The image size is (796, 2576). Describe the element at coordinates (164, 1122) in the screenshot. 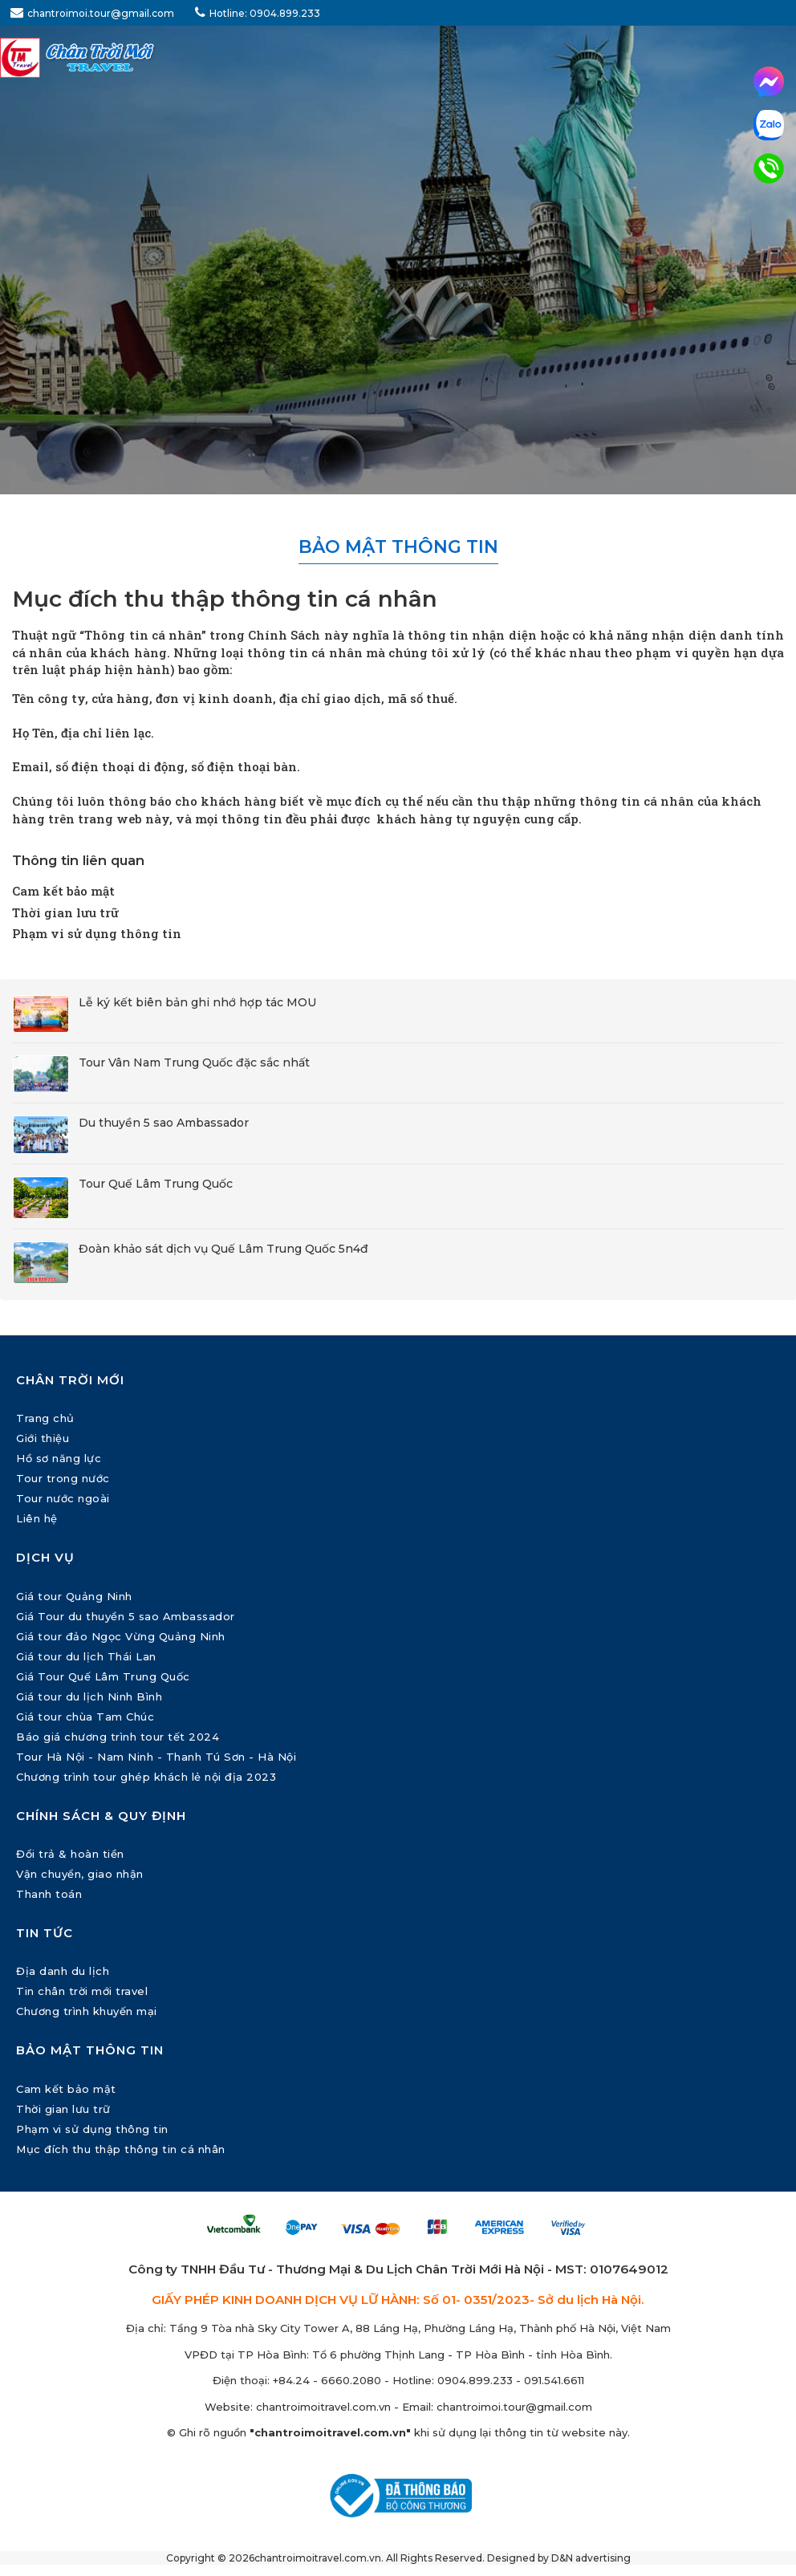

I see `Du thuyền 5 sao Ambassador` at that location.